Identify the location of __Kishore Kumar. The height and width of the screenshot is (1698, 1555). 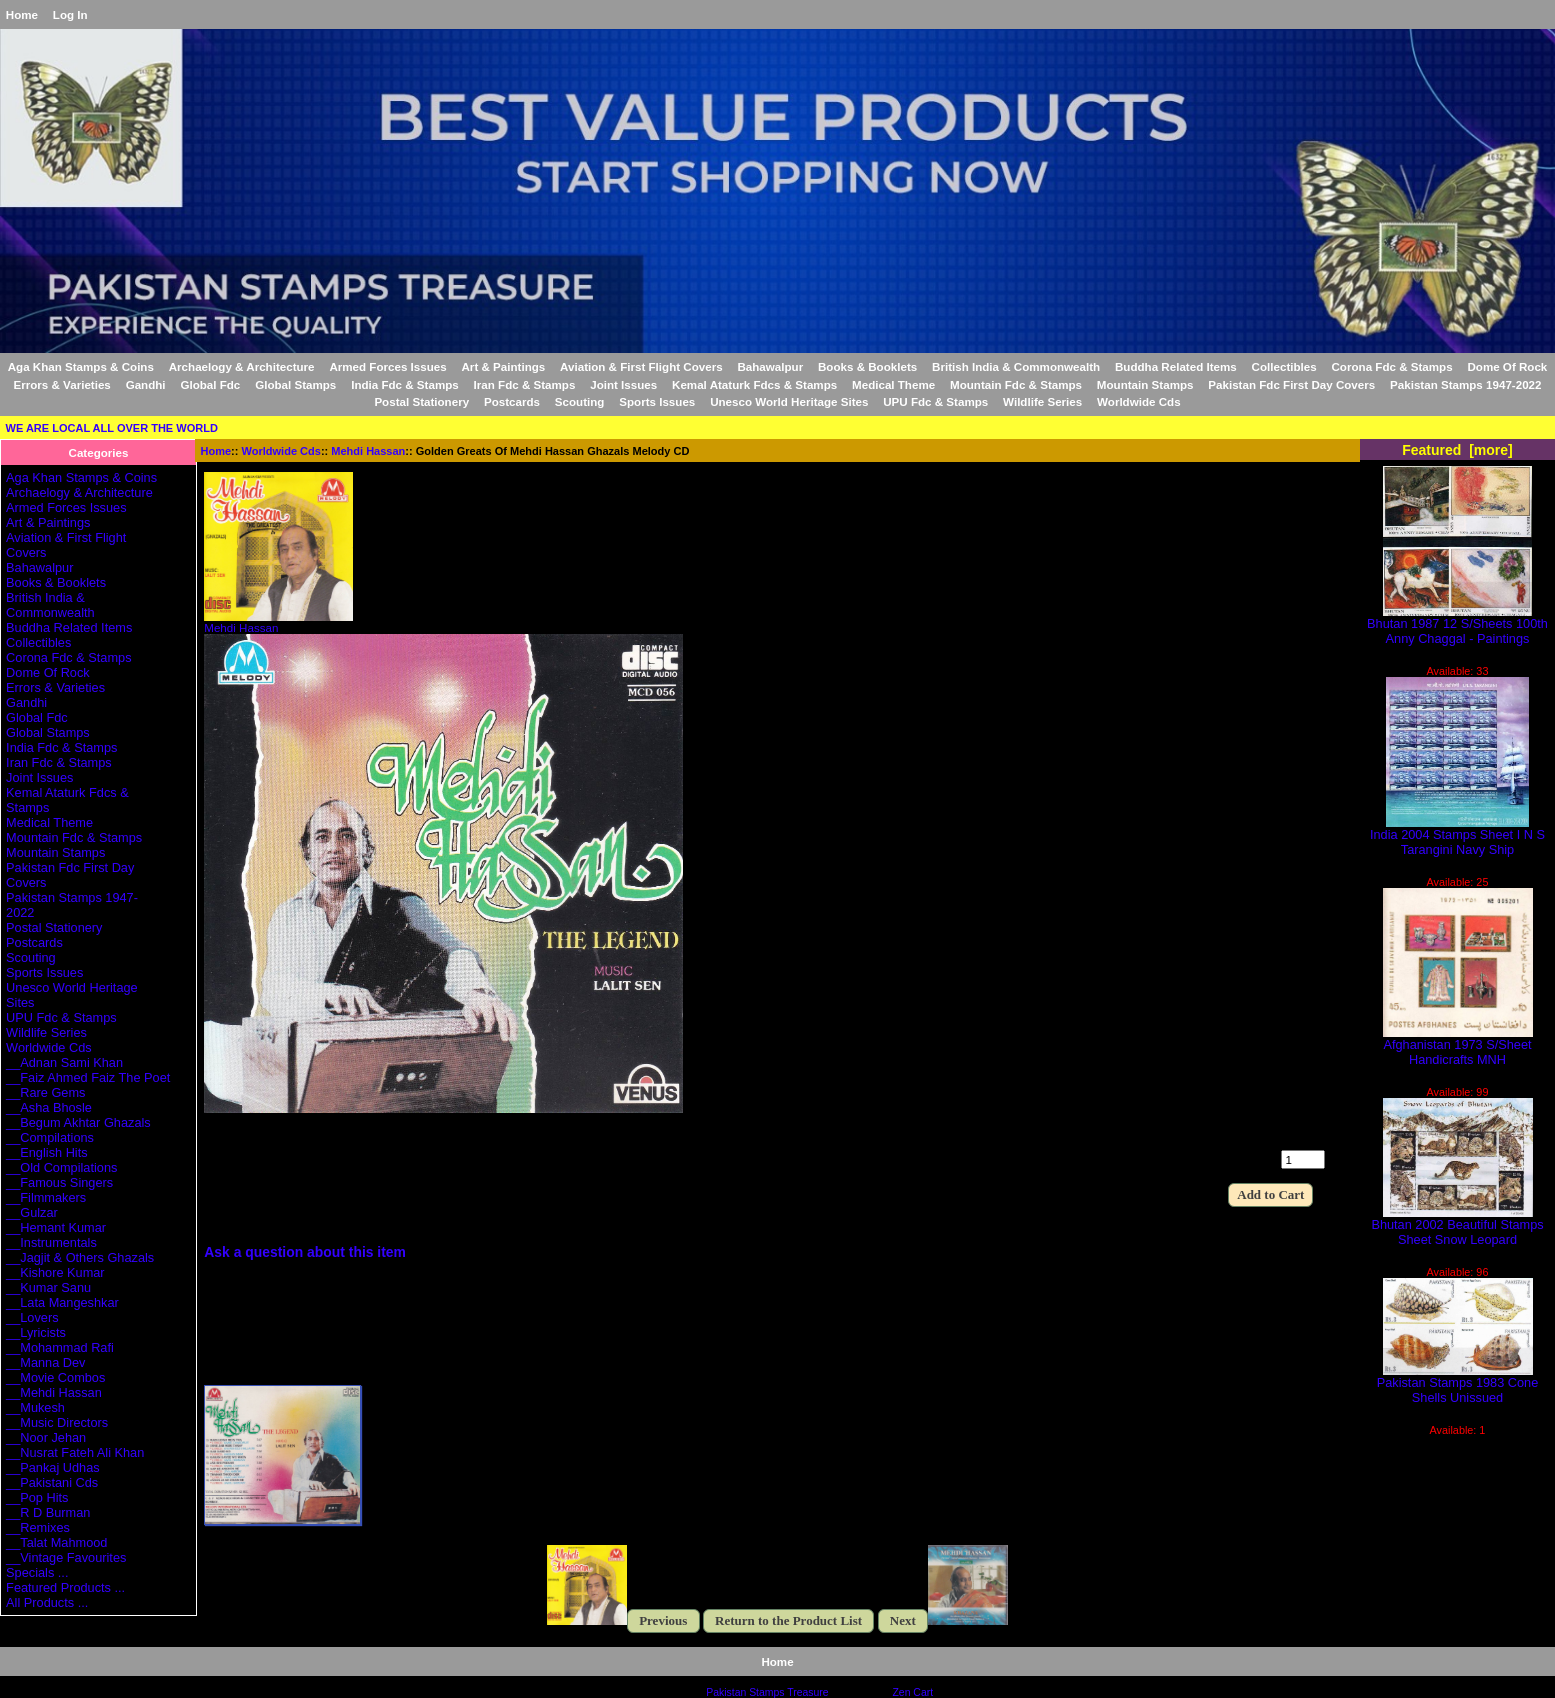
(55, 1272).